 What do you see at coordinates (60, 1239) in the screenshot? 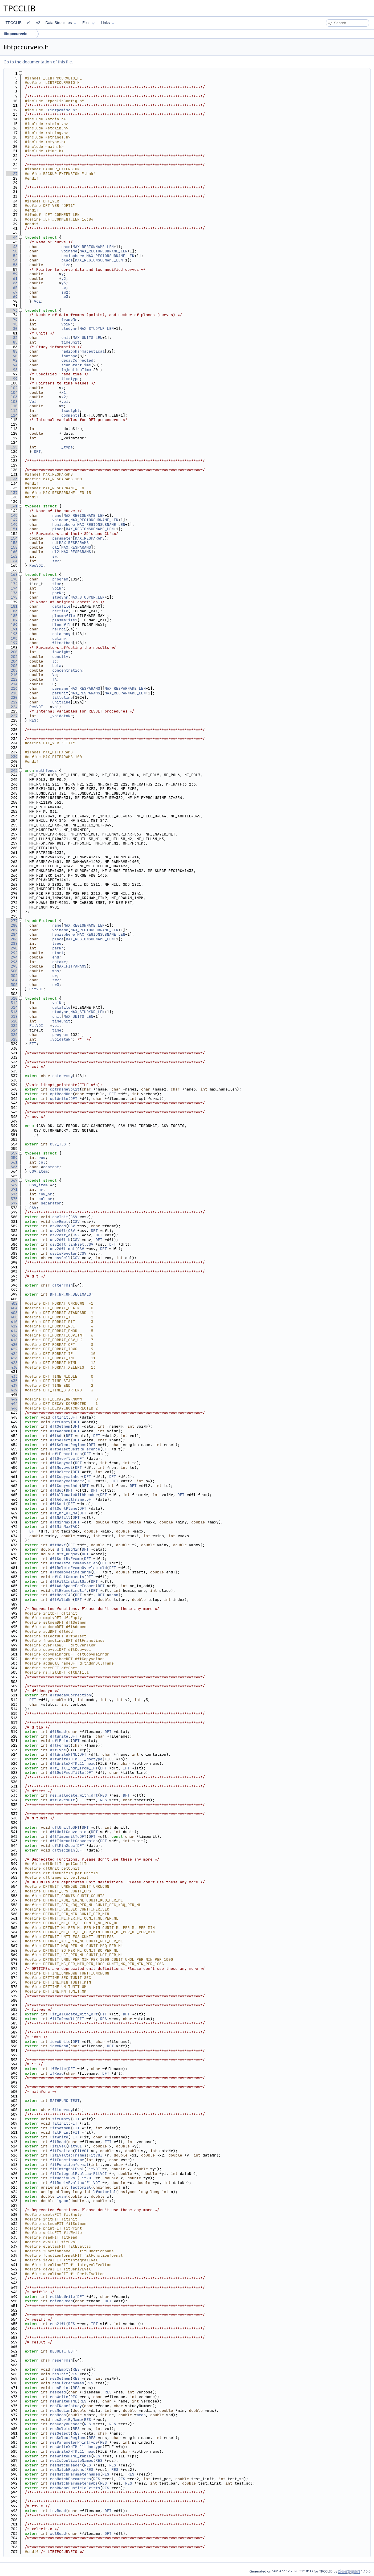
I see `csv2dft_b` at bounding box center [60, 1239].